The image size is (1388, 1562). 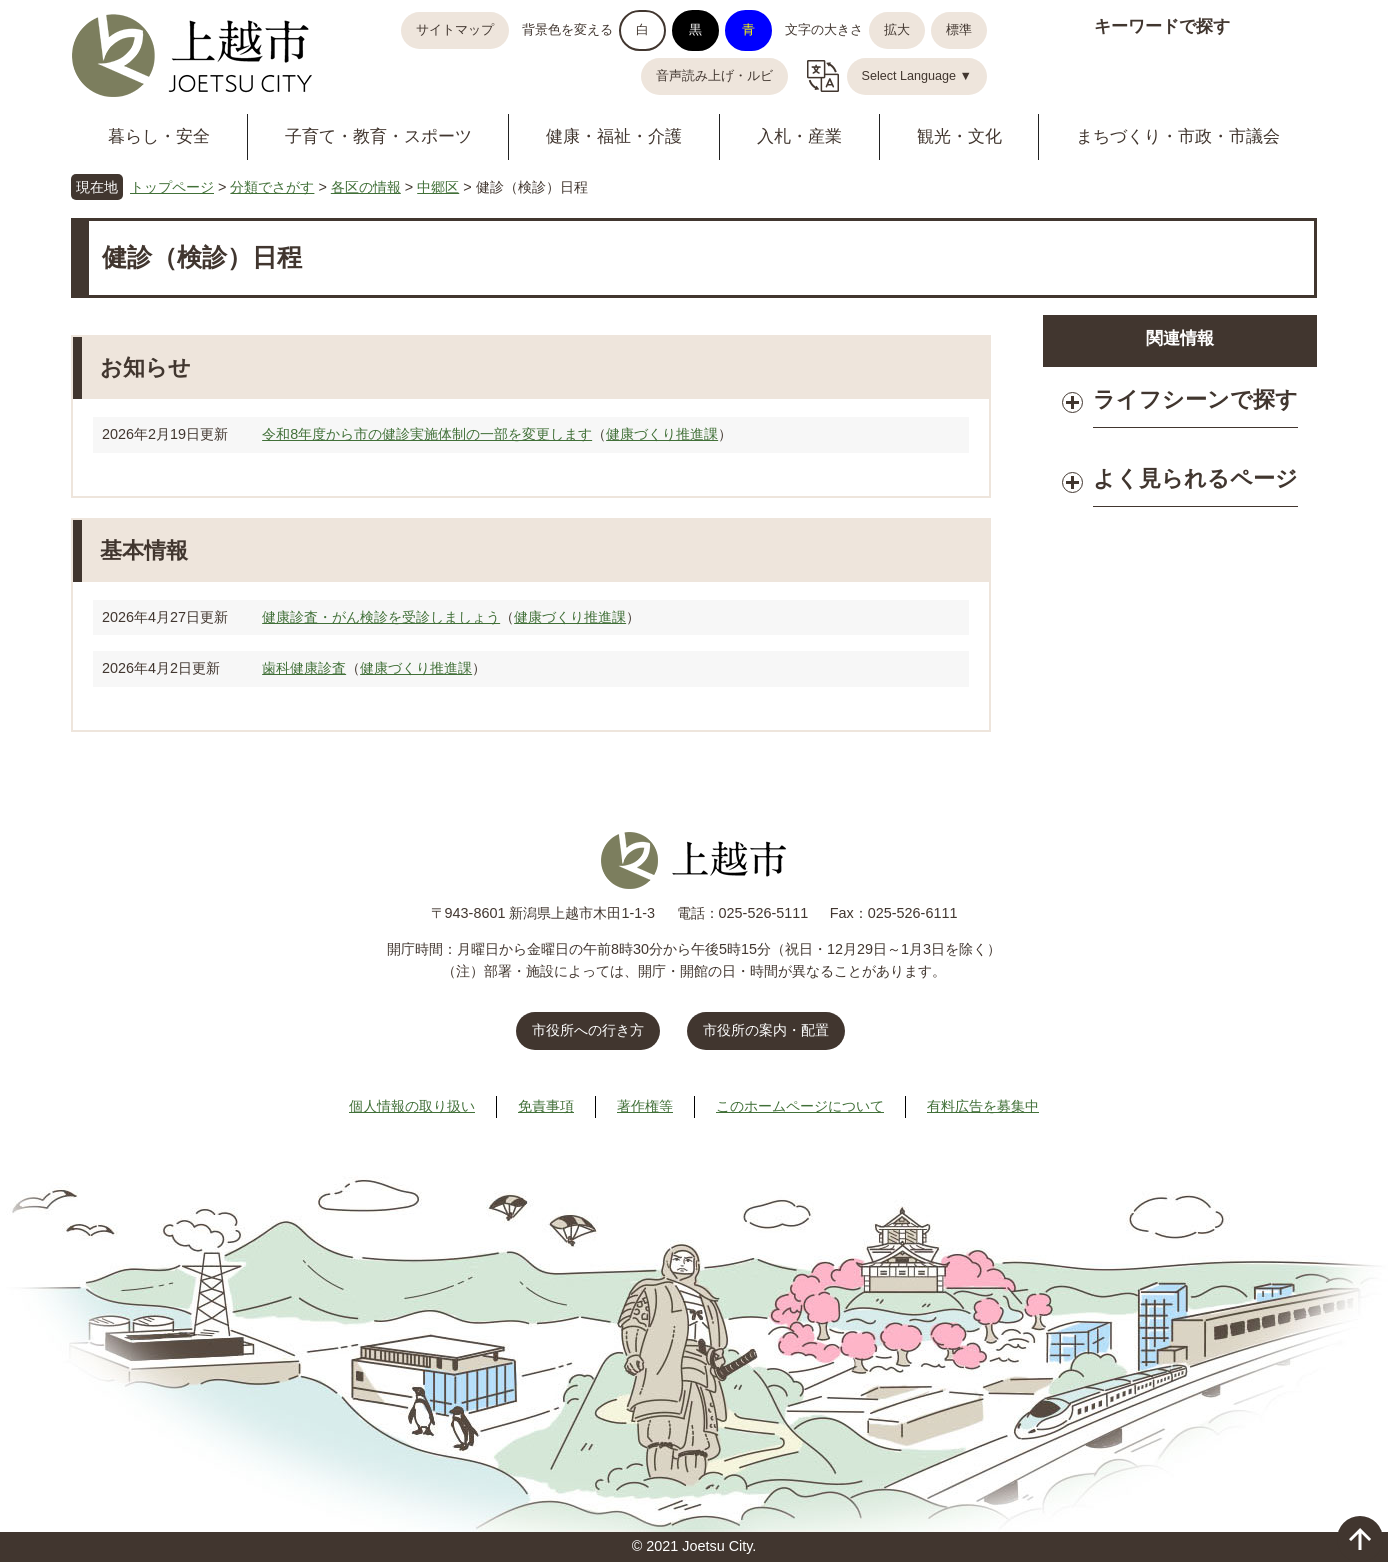 What do you see at coordinates (897, 30) in the screenshot?
I see `拡大` at bounding box center [897, 30].